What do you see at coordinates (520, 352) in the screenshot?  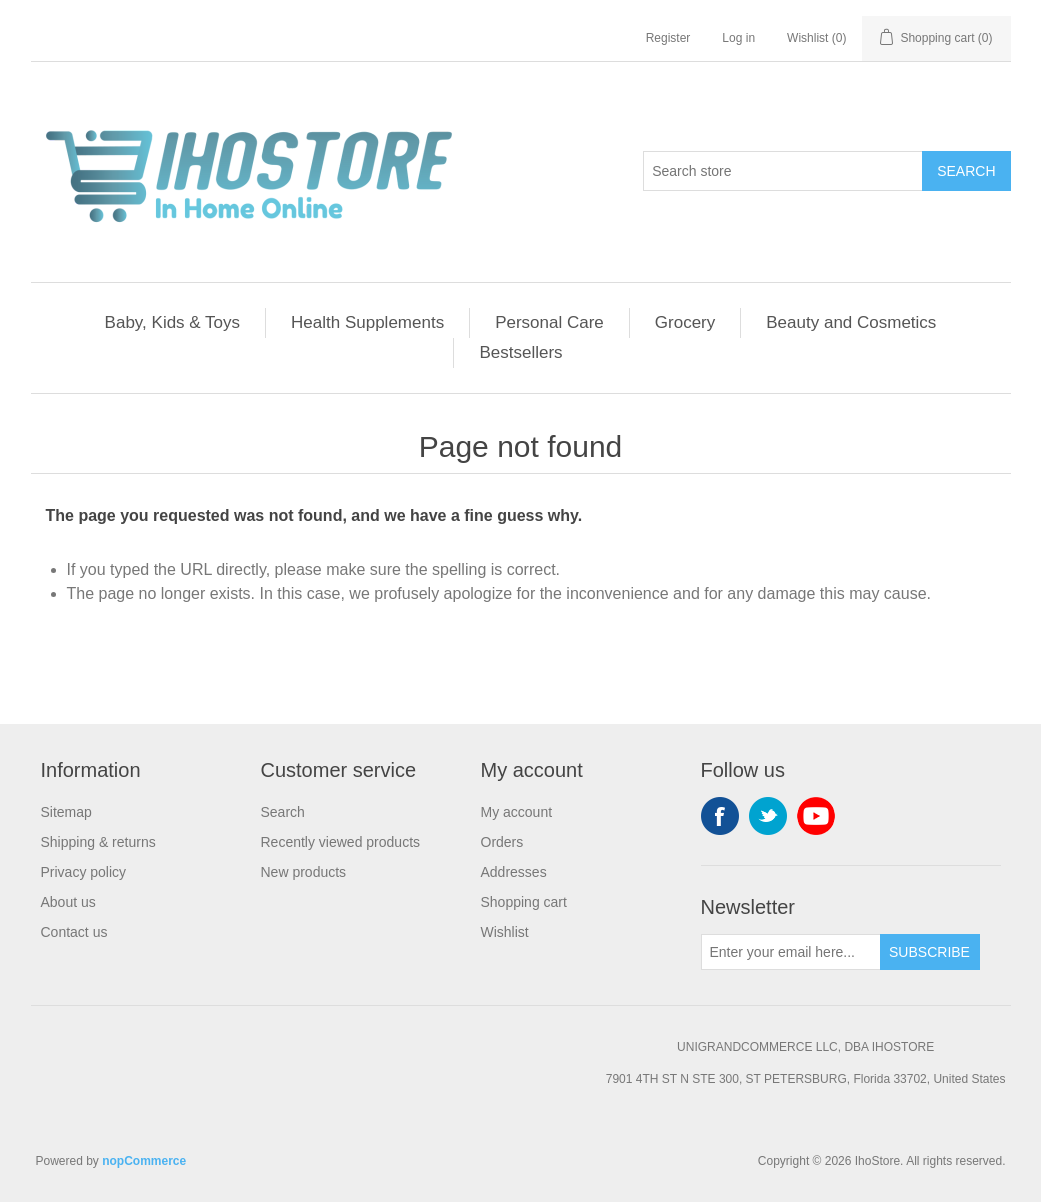 I see `Bestsellers` at bounding box center [520, 352].